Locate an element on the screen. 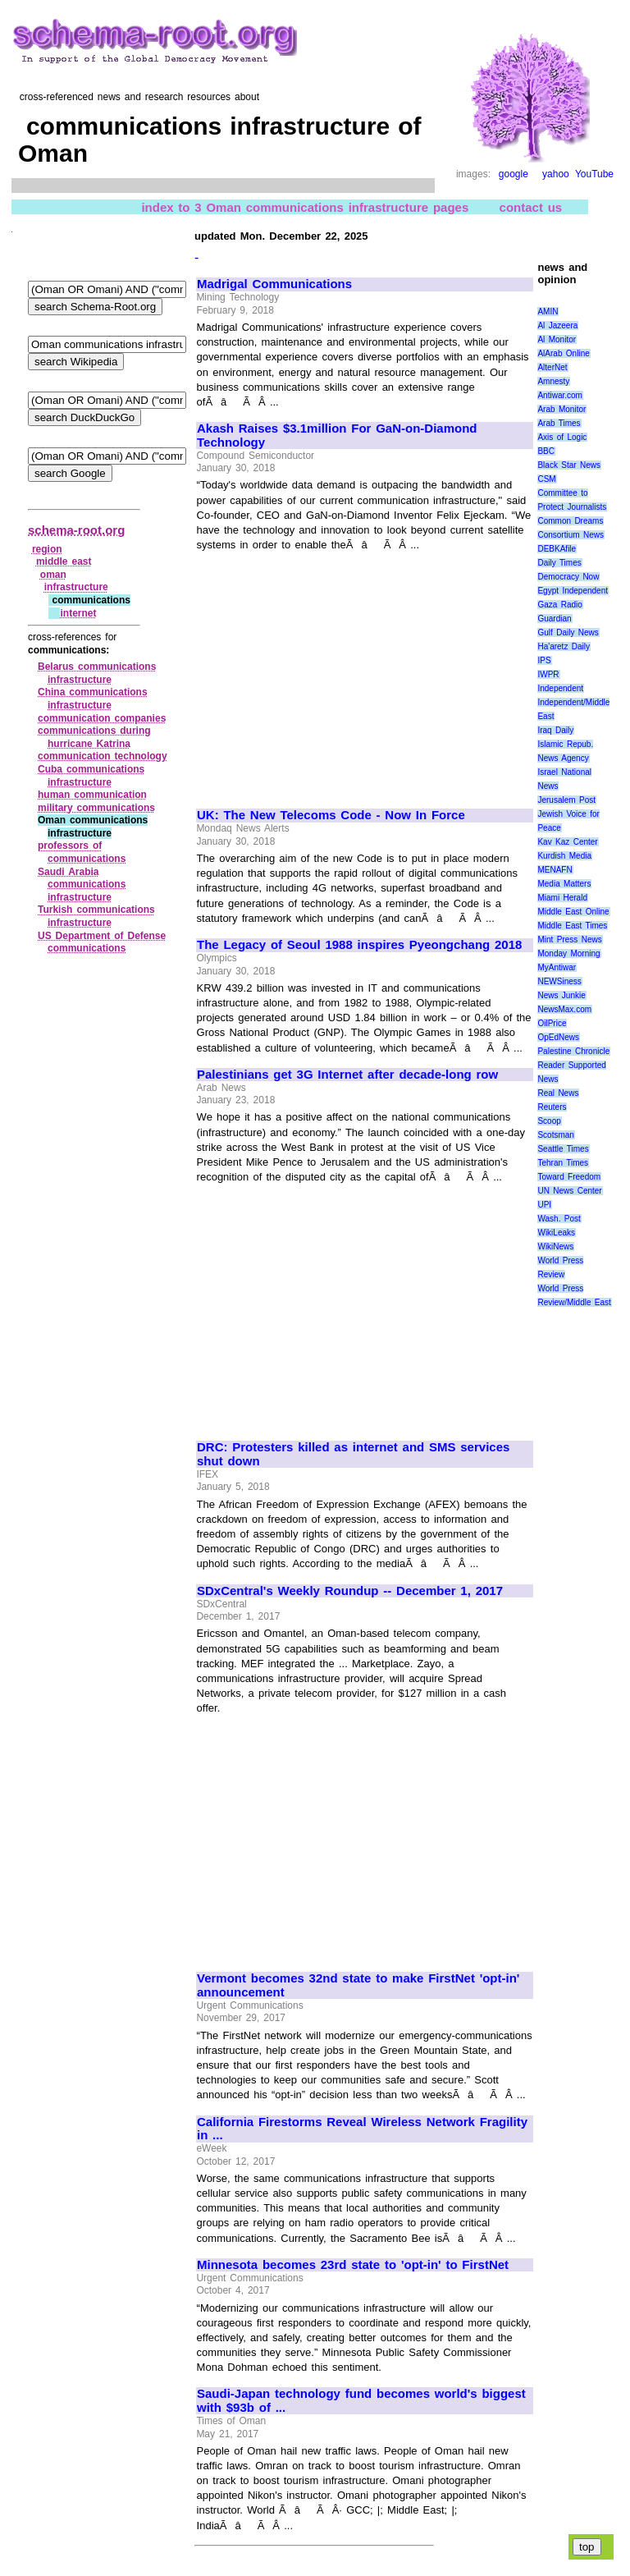  Gulf Daily News is located at coordinates (567, 632).